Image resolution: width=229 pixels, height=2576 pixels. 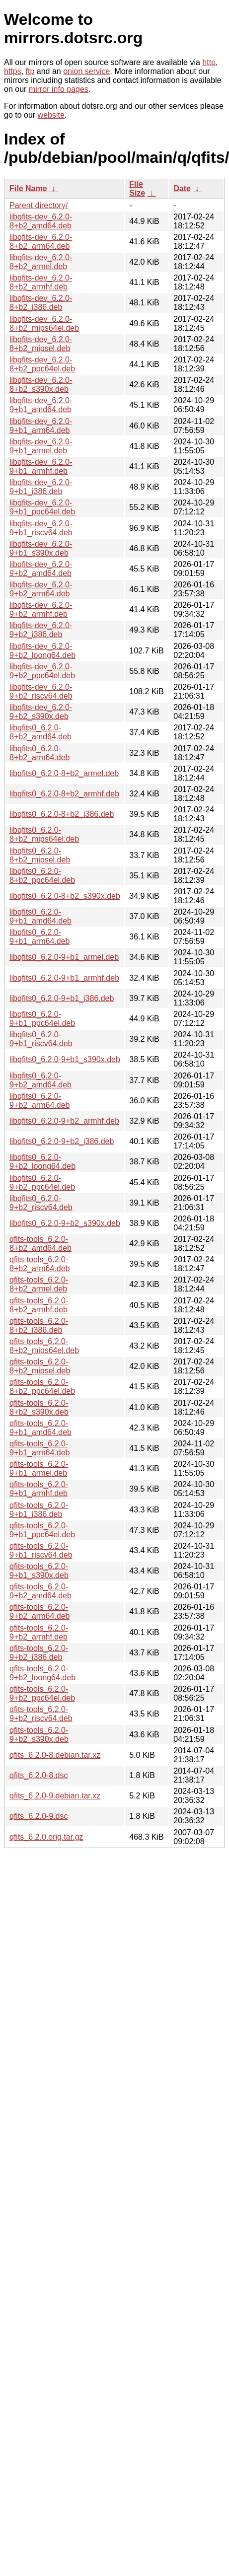 What do you see at coordinates (58, 89) in the screenshot?
I see `mirror info pages` at bounding box center [58, 89].